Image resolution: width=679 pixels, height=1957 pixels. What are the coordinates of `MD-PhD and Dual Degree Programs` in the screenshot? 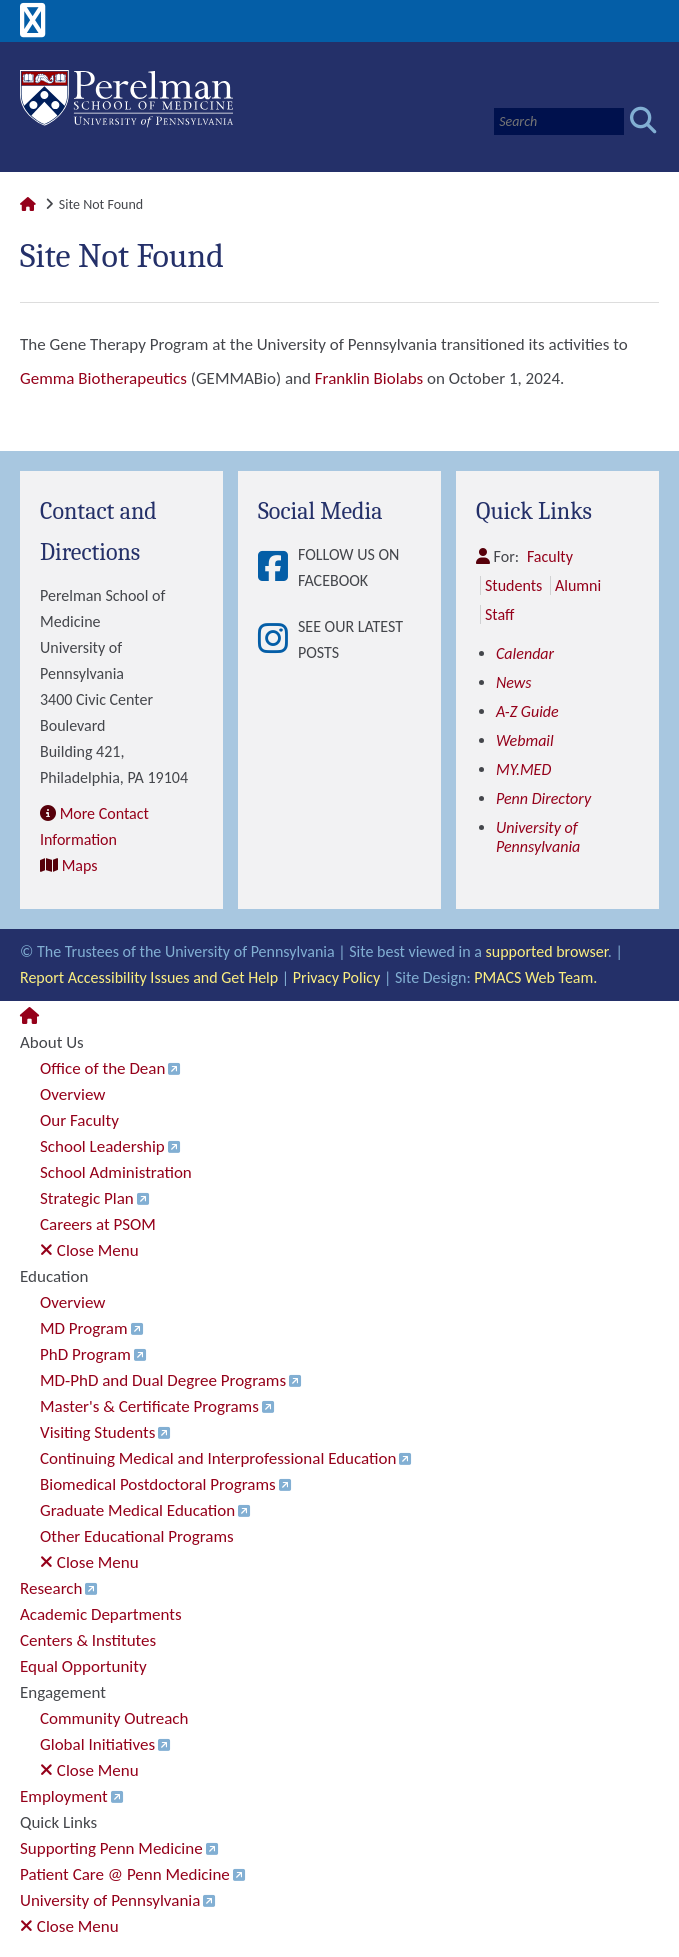 It's located at (163, 1380).